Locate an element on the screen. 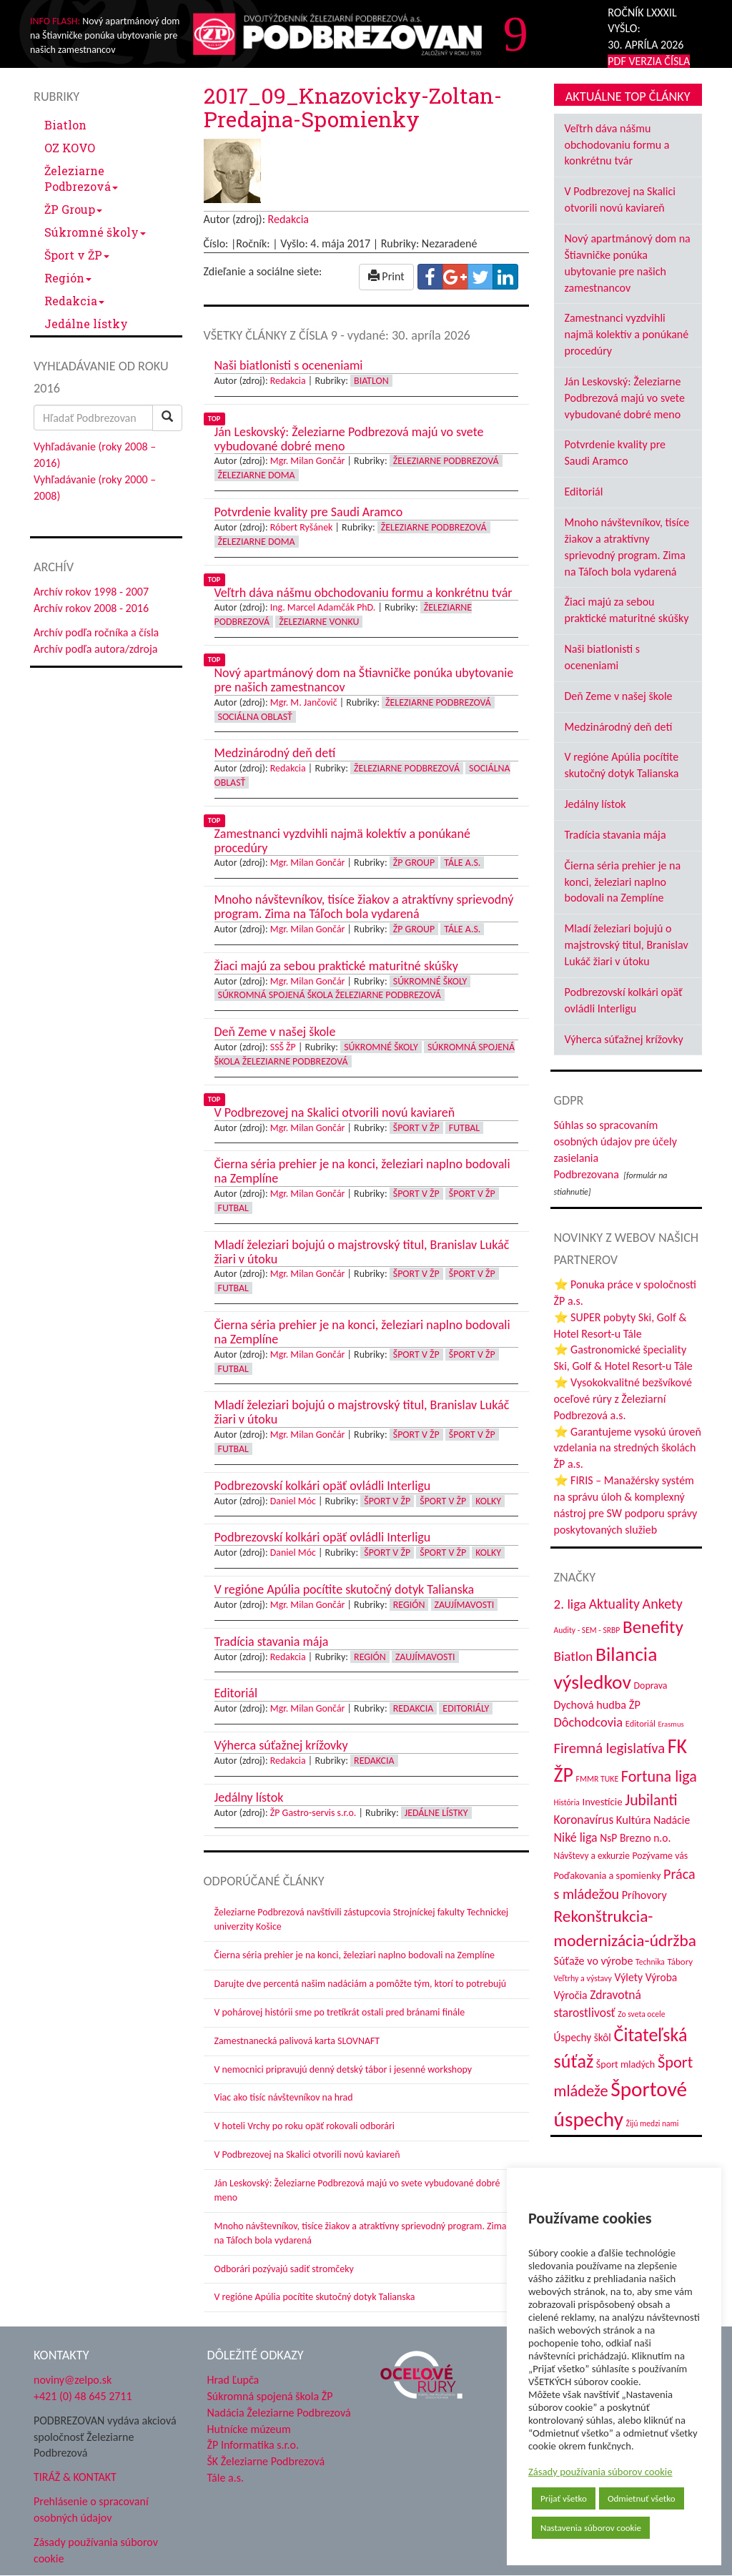 Image resolution: width=732 pixels, height=2576 pixels. Región is located at coordinates (68, 277).